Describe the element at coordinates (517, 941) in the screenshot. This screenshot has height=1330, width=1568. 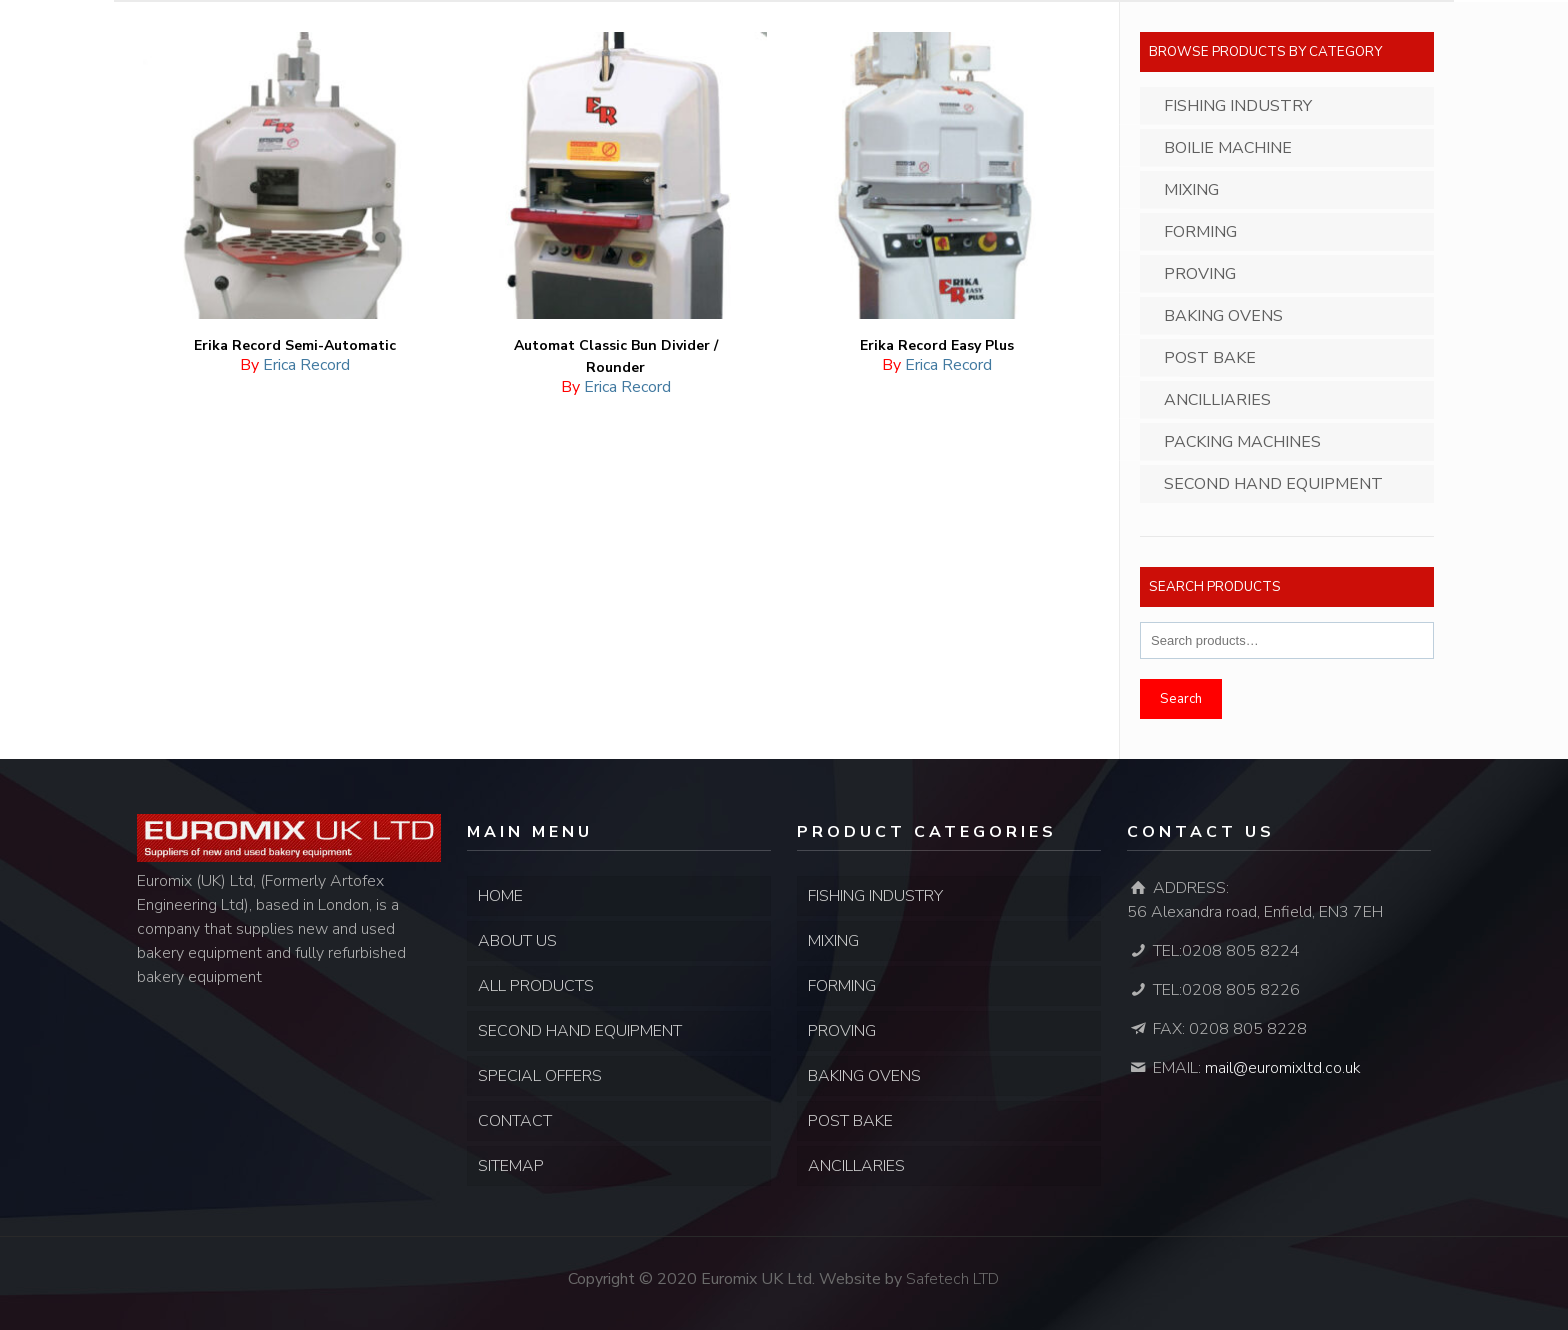
I see `ABOUT US` at that location.